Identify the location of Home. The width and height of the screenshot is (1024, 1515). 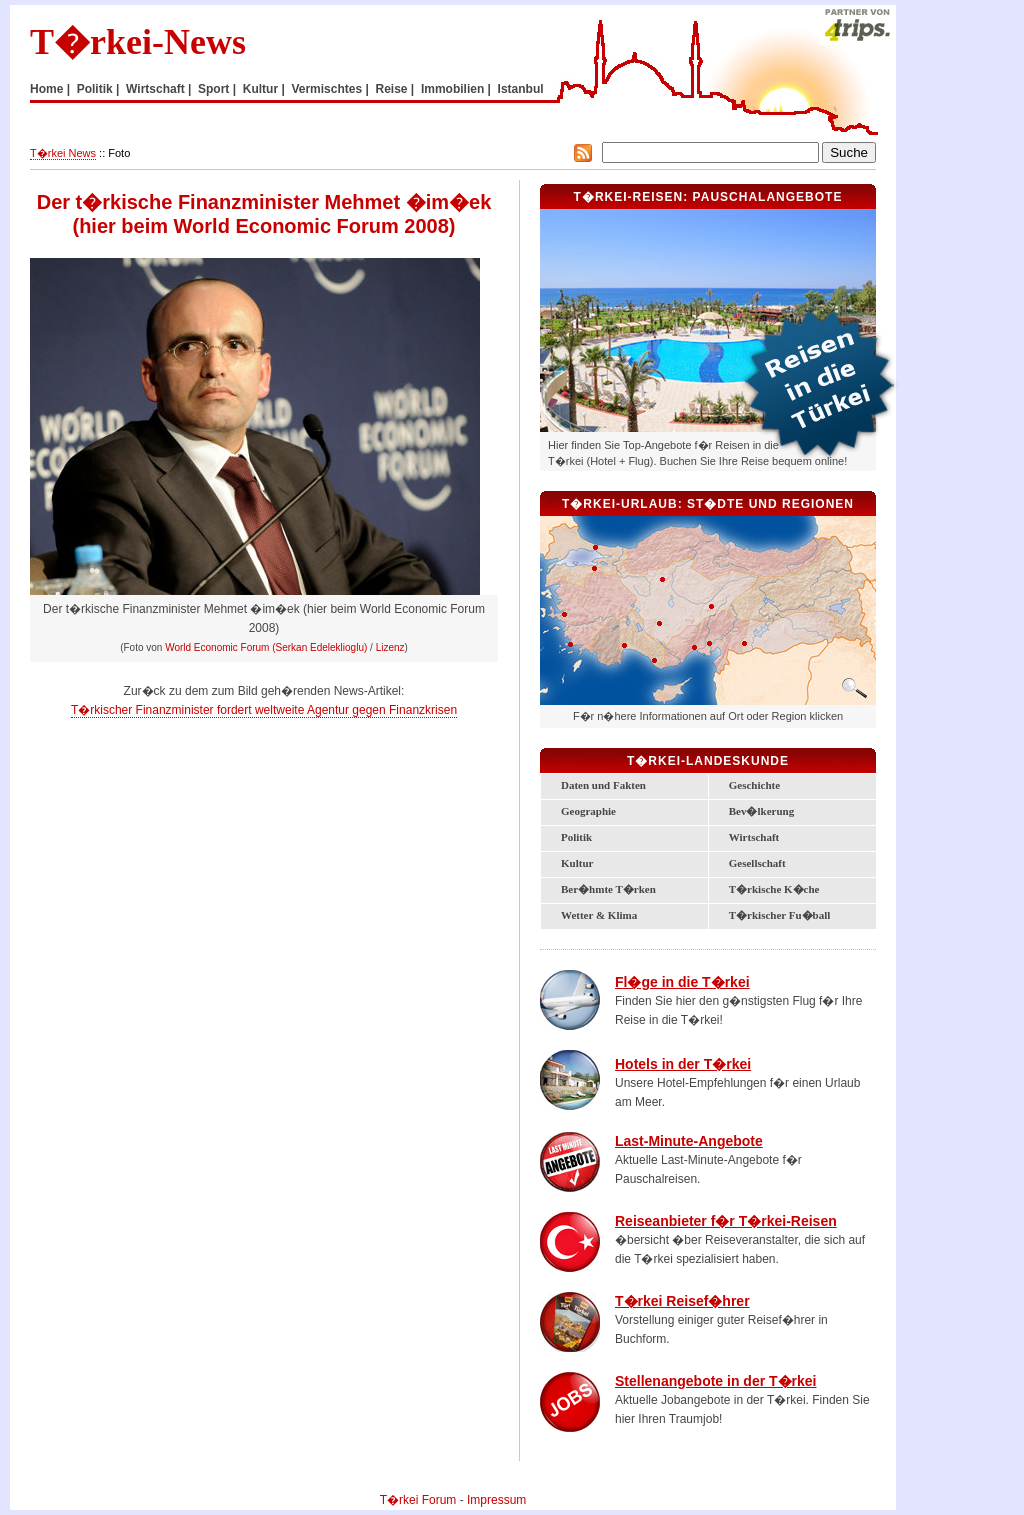
(46, 89).